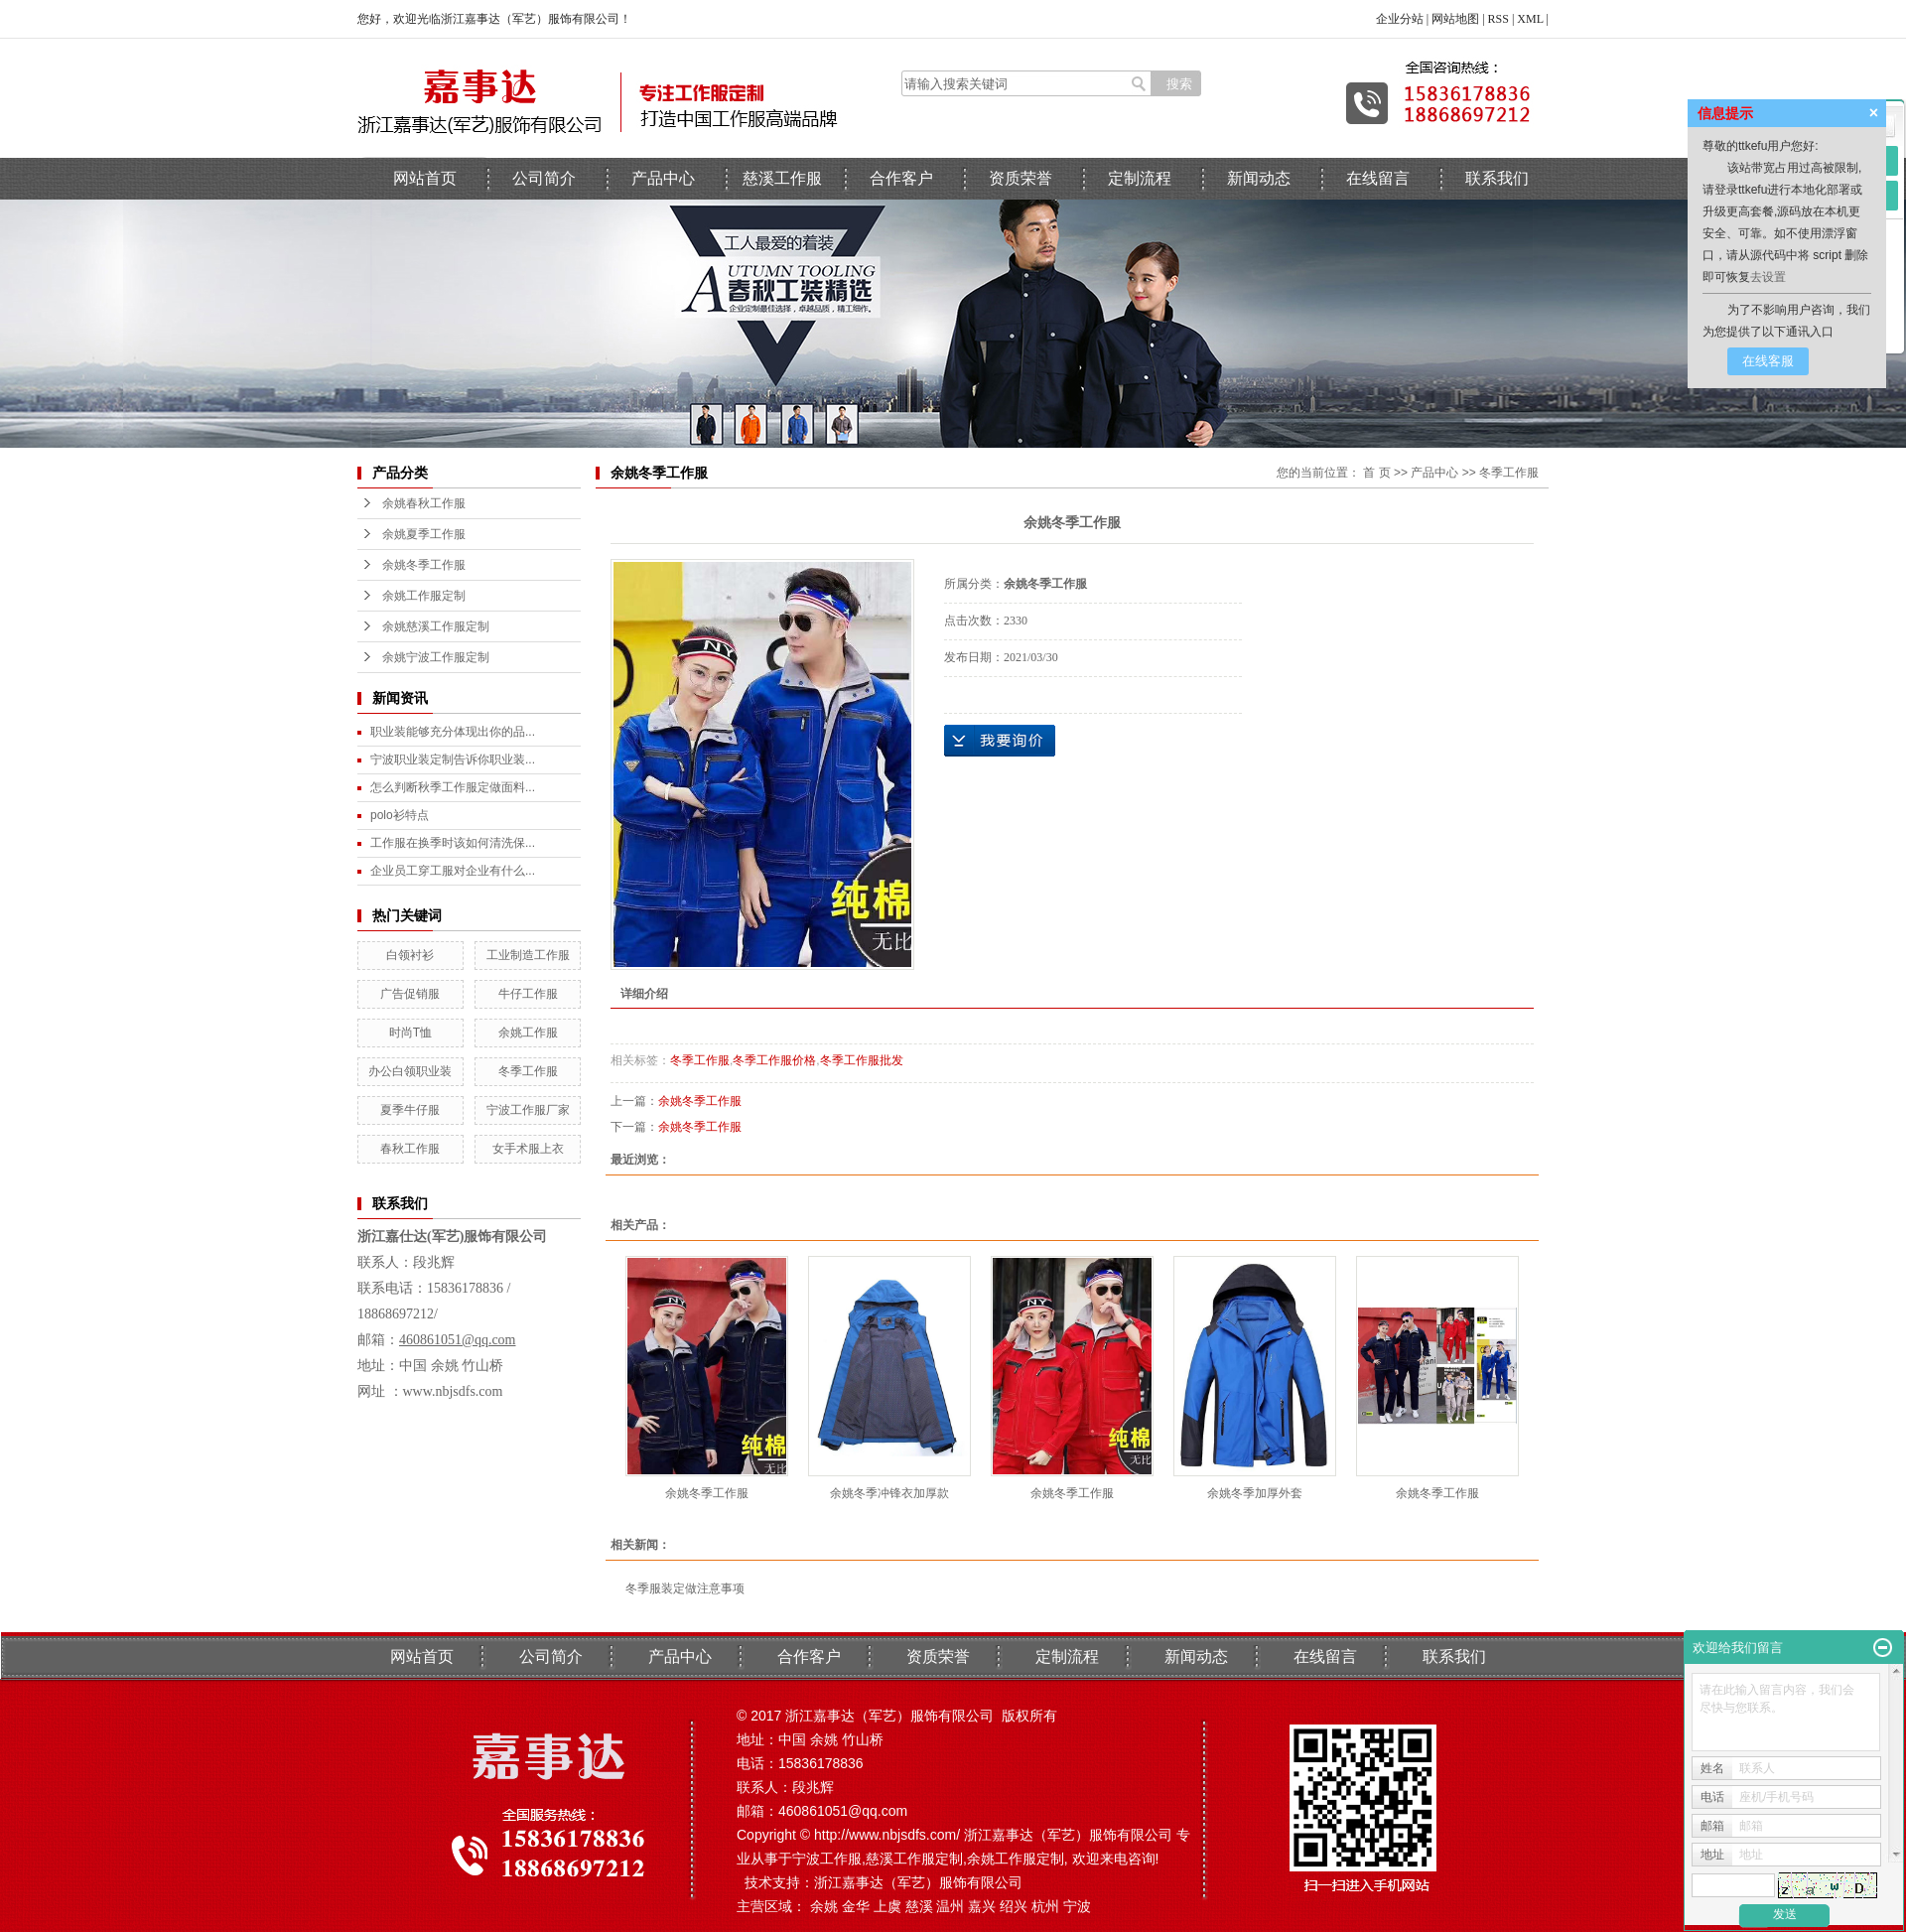 This screenshot has height=1932, width=1906. What do you see at coordinates (1139, 178) in the screenshot?
I see `定制流程` at bounding box center [1139, 178].